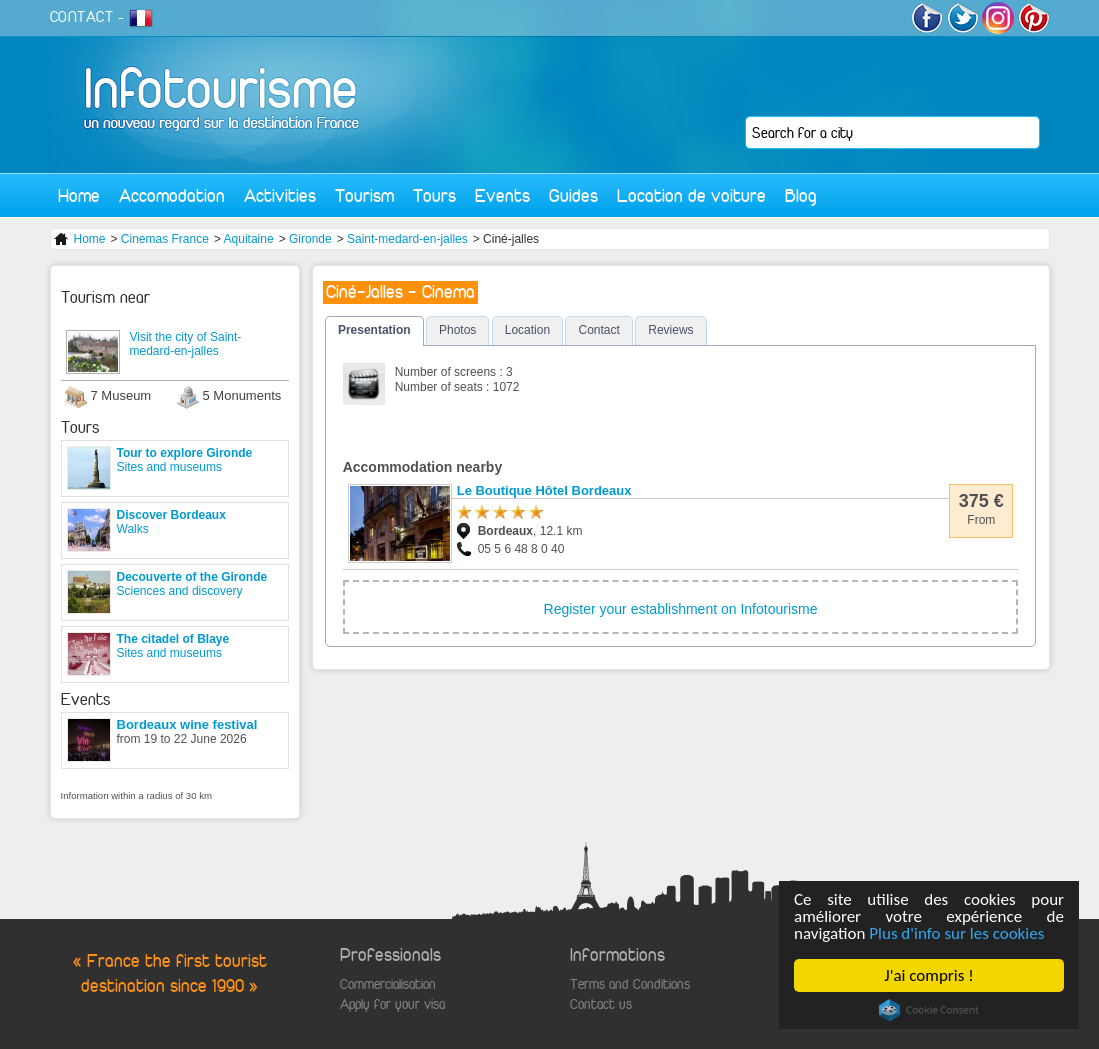  What do you see at coordinates (670, 330) in the screenshot?
I see `Reviews` at bounding box center [670, 330].